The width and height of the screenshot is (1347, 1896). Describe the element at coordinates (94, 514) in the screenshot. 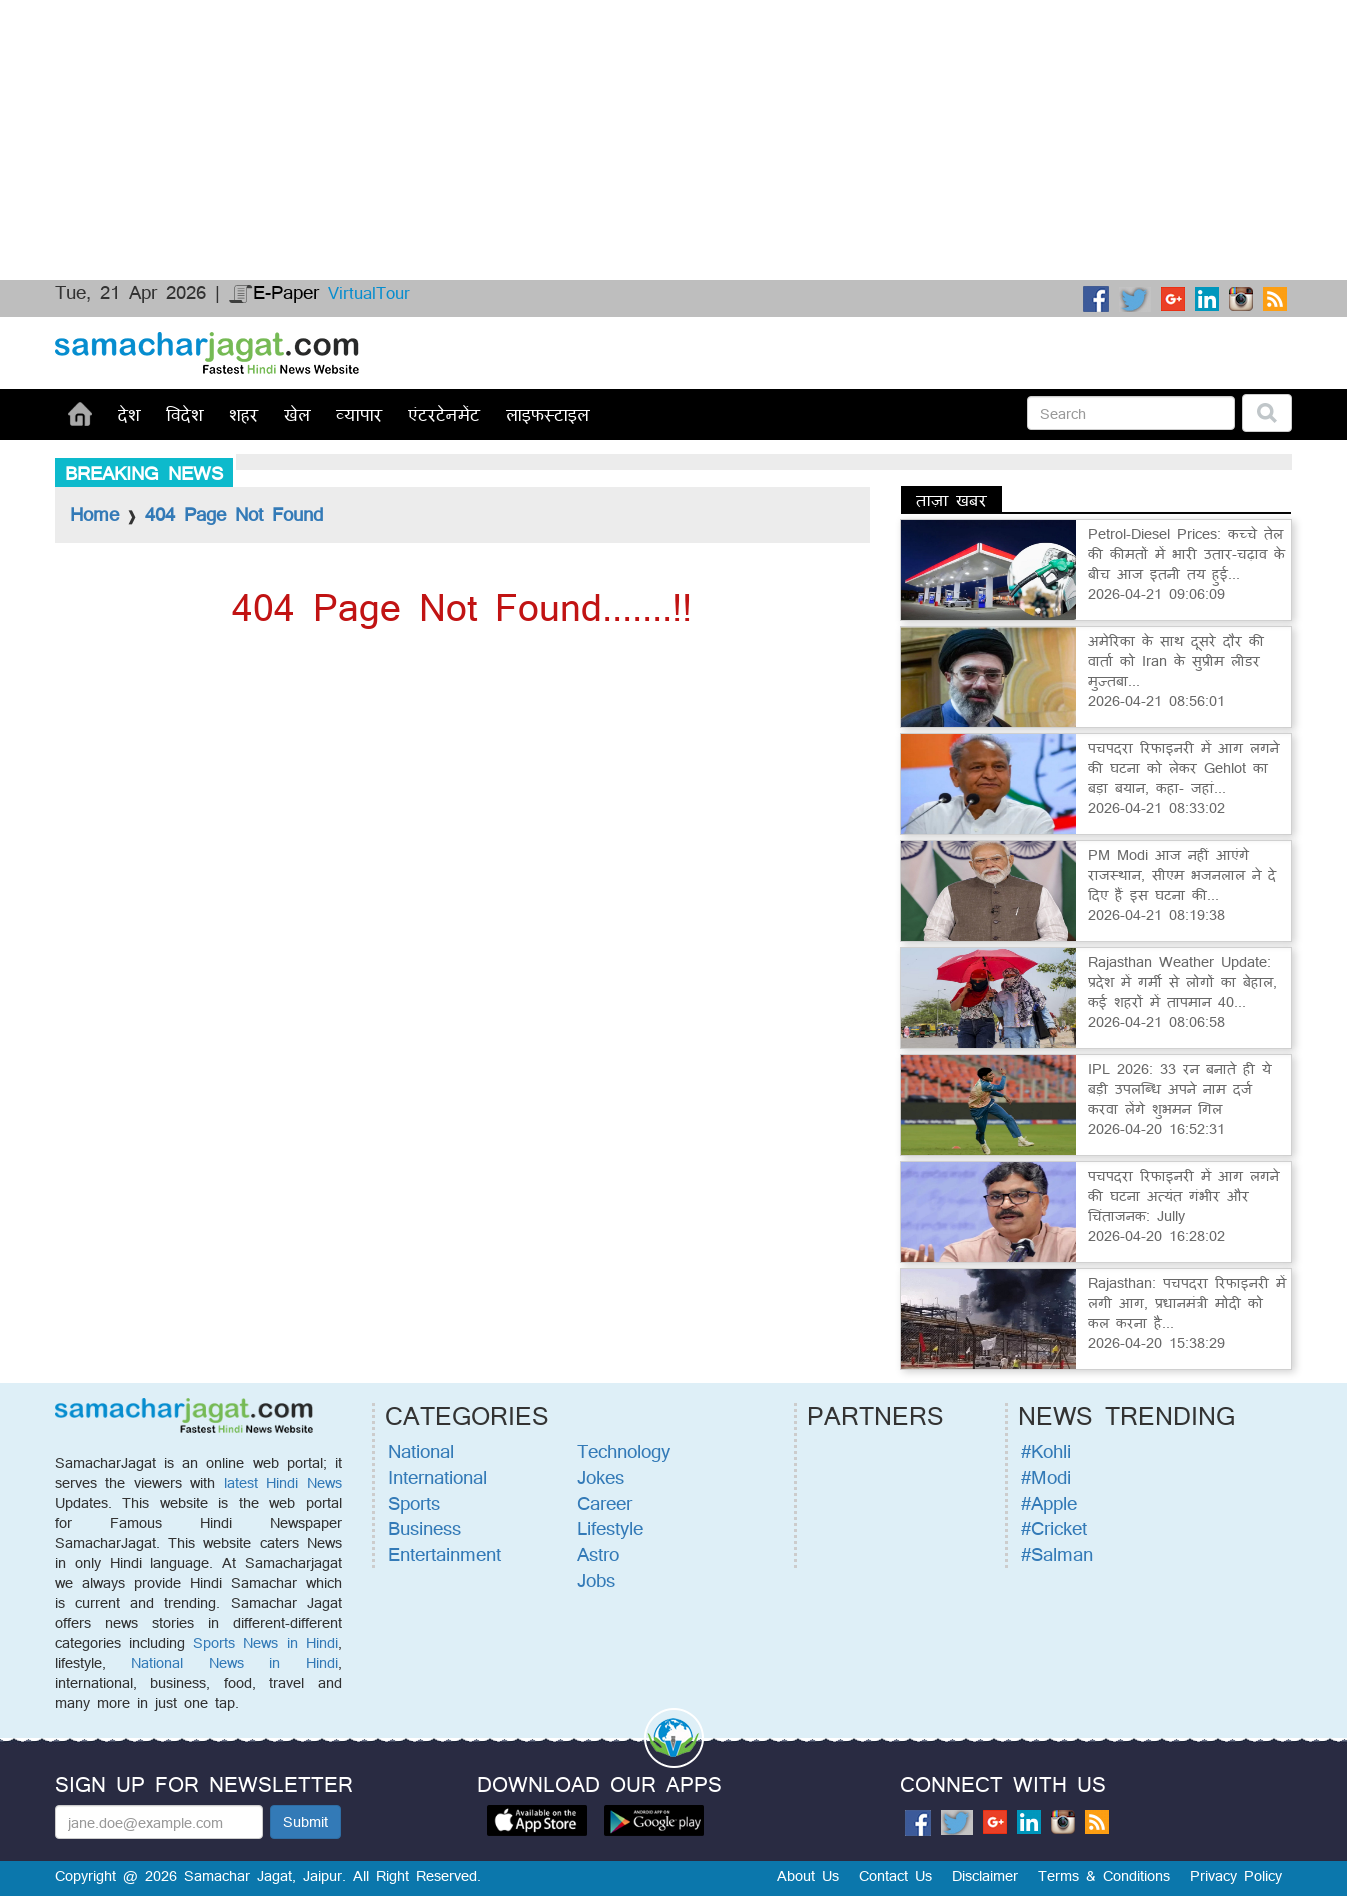

I see `Home` at that location.